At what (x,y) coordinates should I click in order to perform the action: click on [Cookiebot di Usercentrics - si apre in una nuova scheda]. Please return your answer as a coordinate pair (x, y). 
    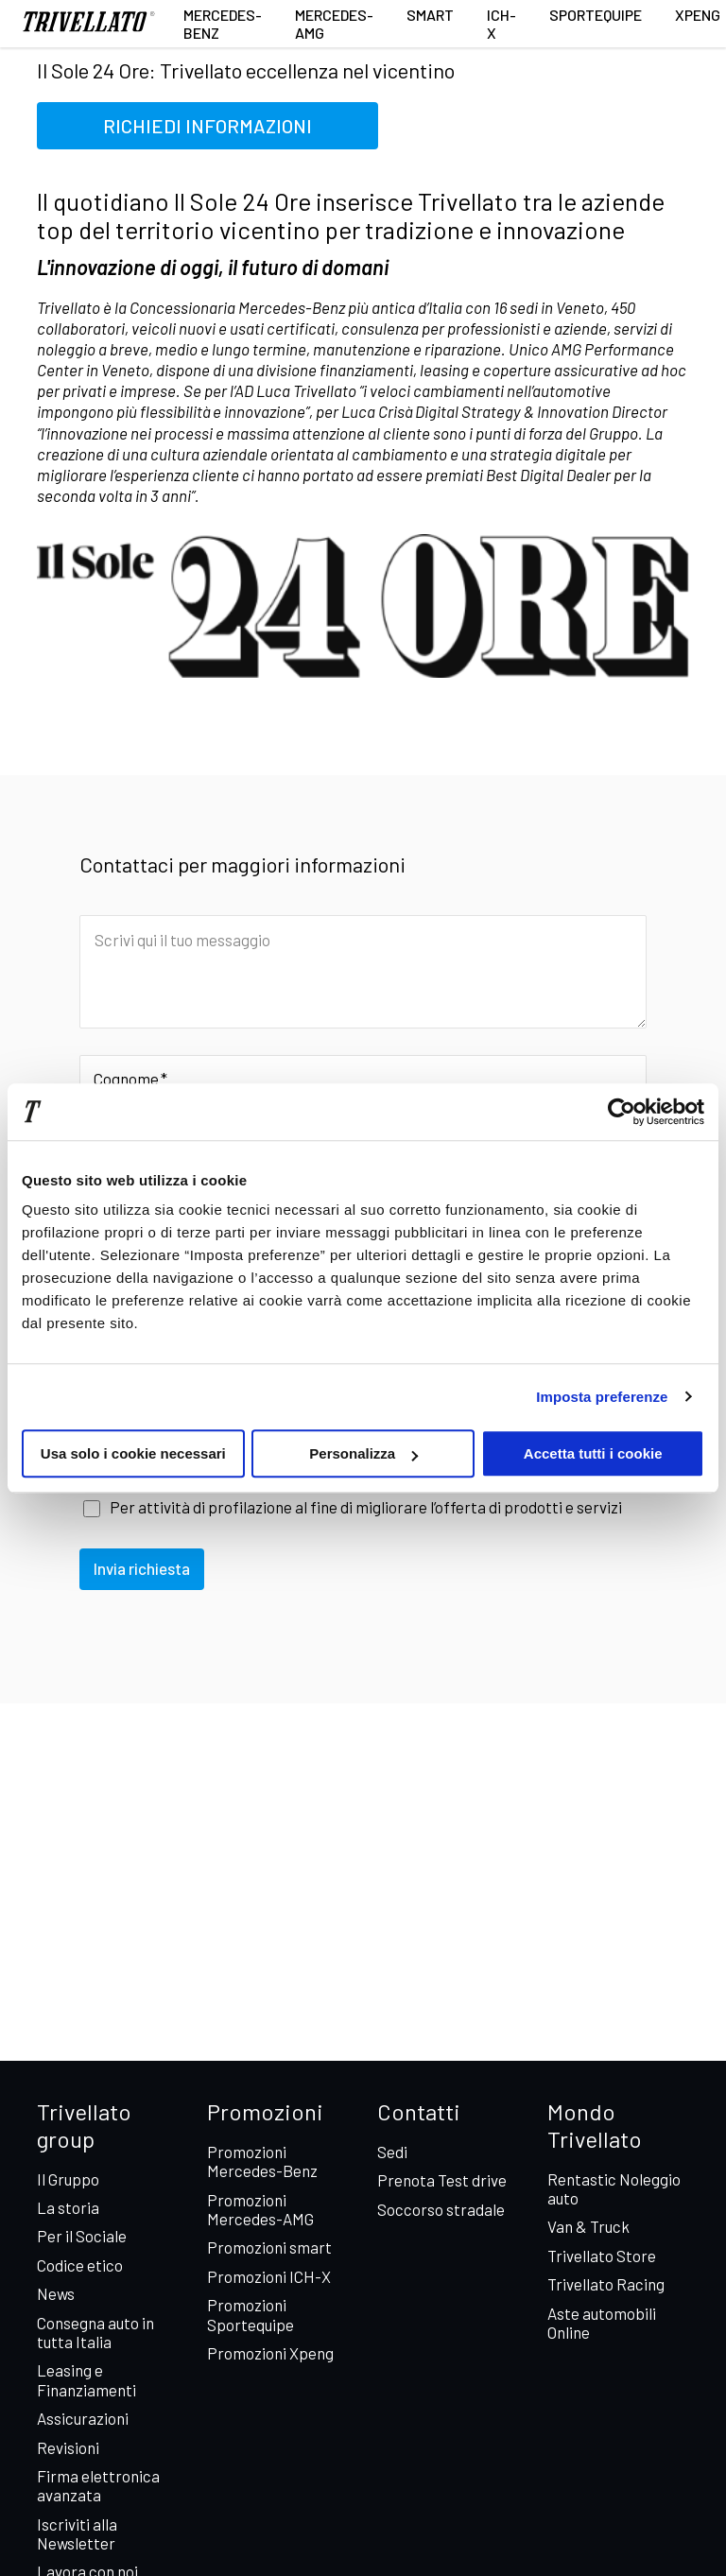
    Looking at the image, I should click on (621, 1112).